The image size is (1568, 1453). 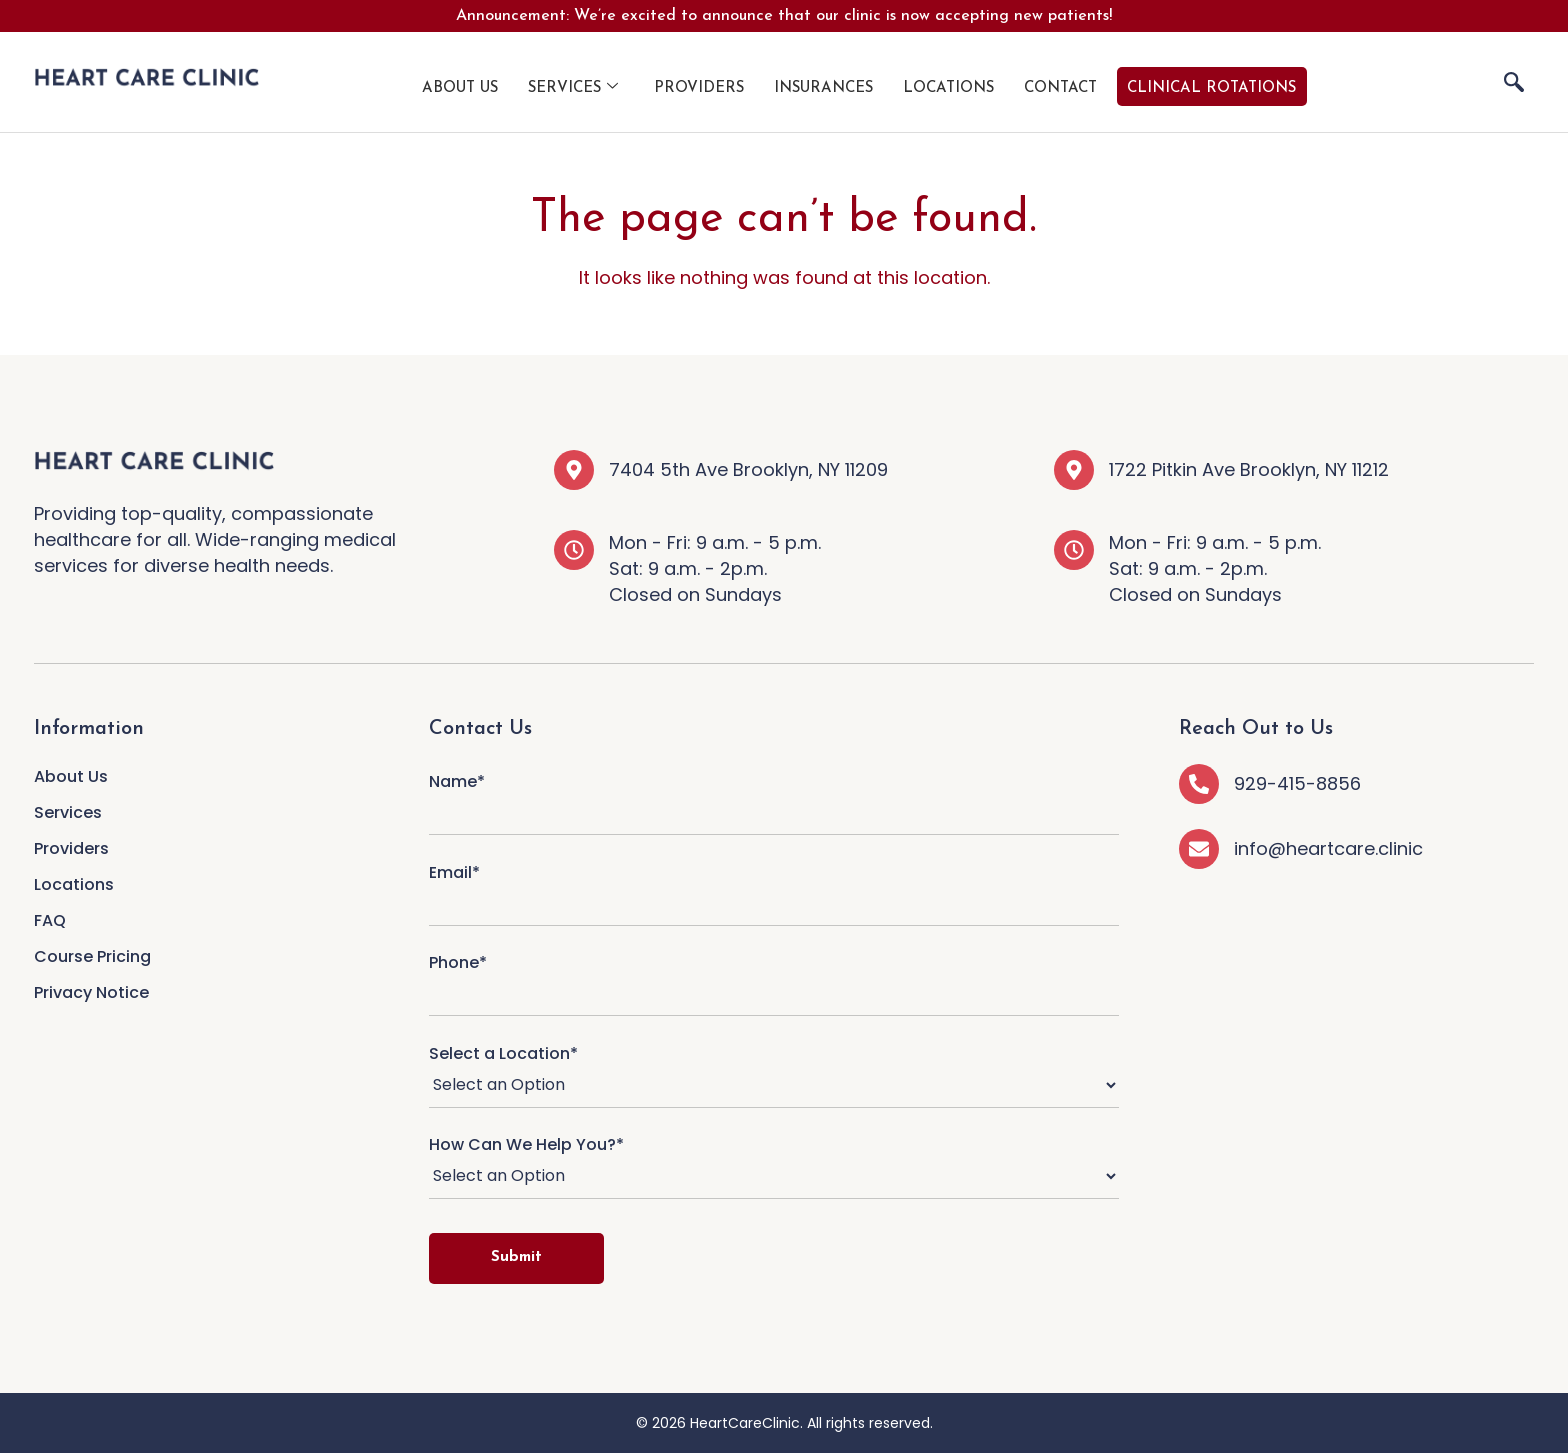 I want to click on Select a Location, so click(x=774, y=1077).